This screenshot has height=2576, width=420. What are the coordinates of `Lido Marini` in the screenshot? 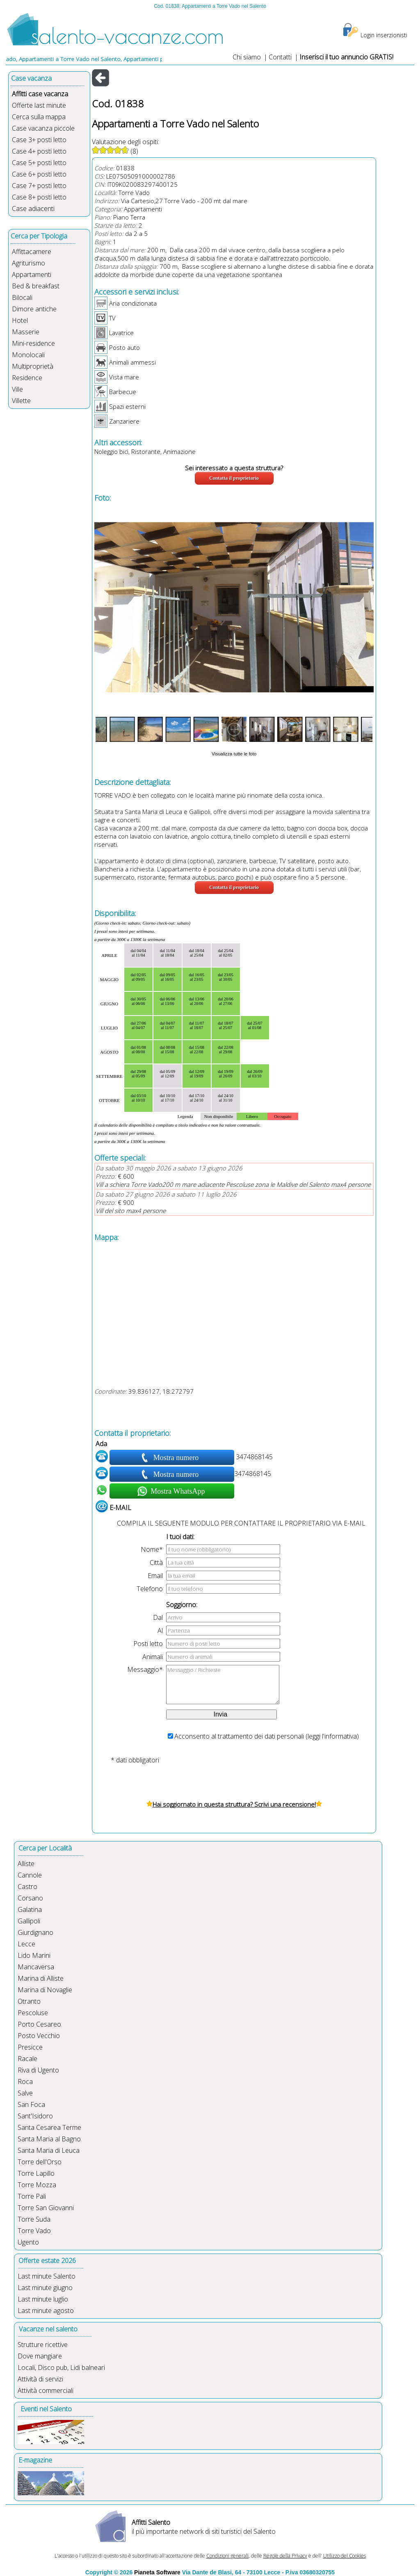 It's located at (34, 1955).